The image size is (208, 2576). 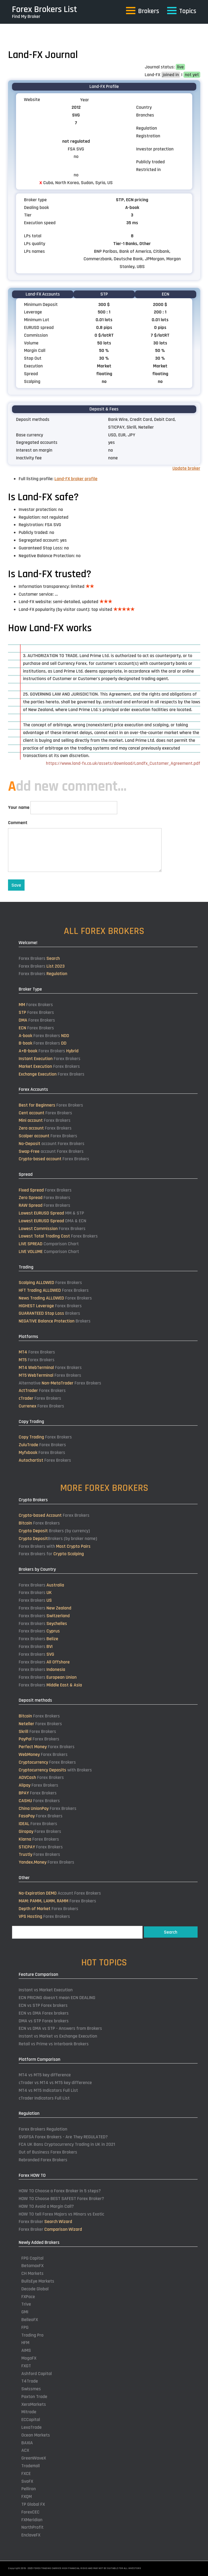 What do you see at coordinates (55, 1770) in the screenshot?
I see `with Brokers` at bounding box center [55, 1770].